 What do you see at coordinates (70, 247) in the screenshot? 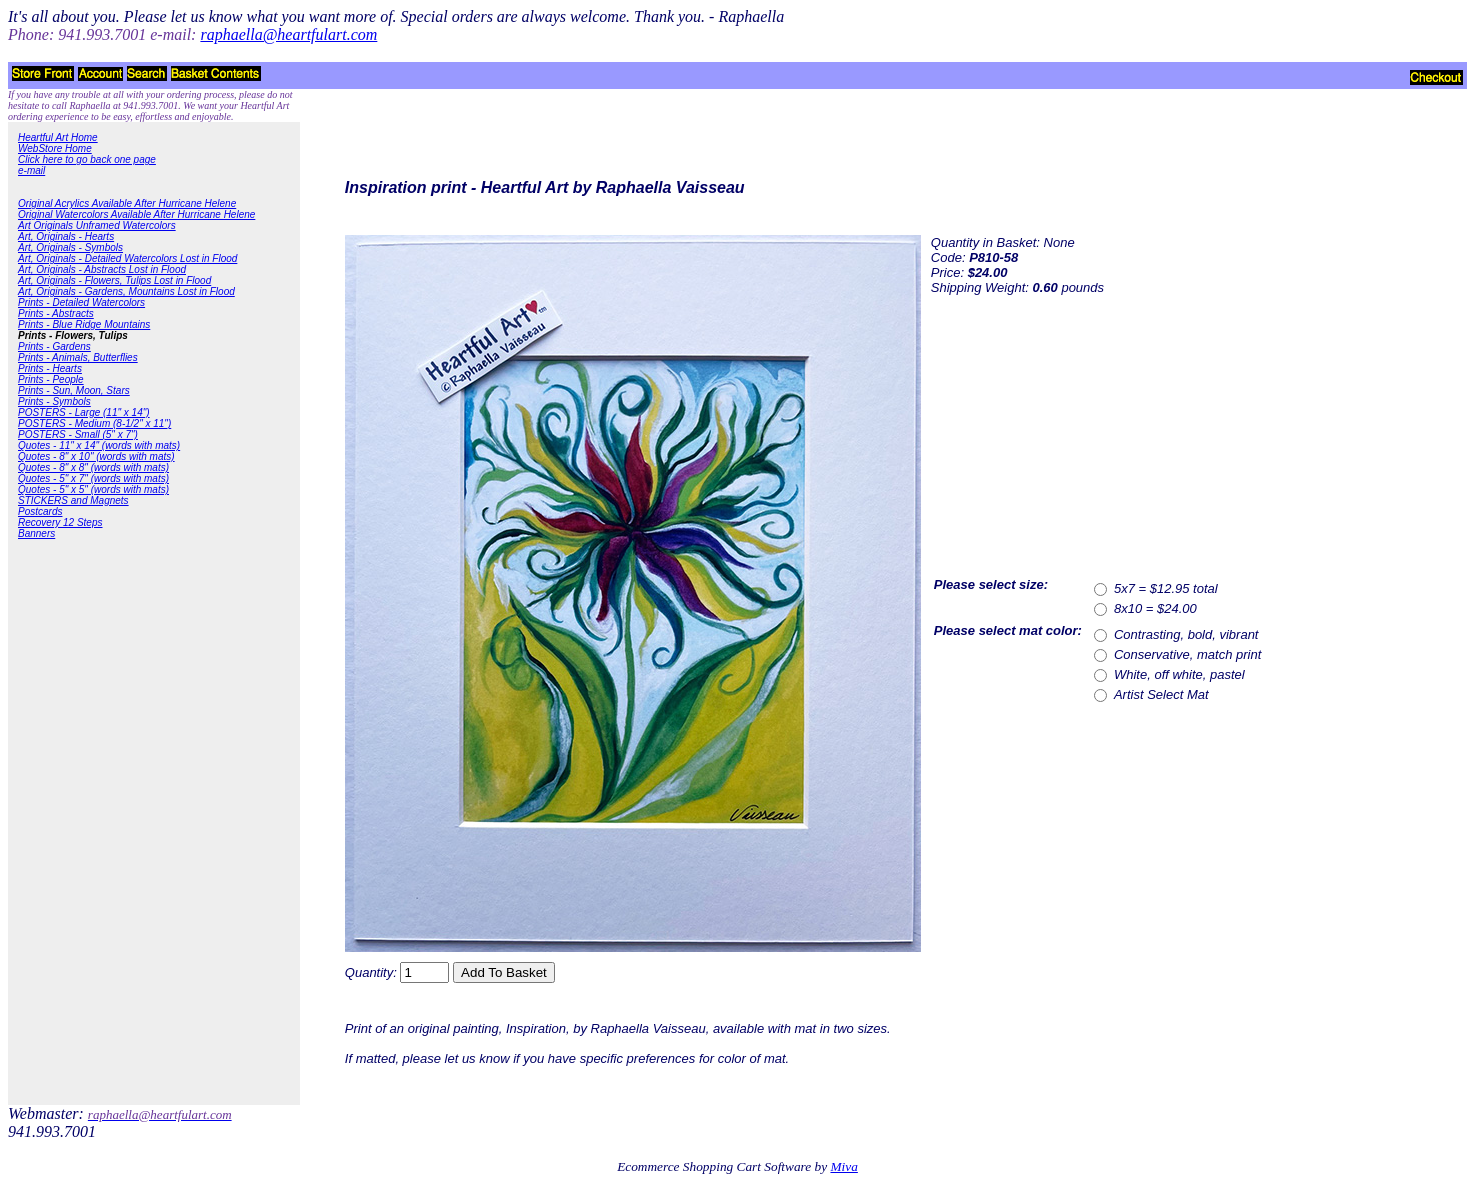
I see `Art, Originals - Symbols` at bounding box center [70, 247].